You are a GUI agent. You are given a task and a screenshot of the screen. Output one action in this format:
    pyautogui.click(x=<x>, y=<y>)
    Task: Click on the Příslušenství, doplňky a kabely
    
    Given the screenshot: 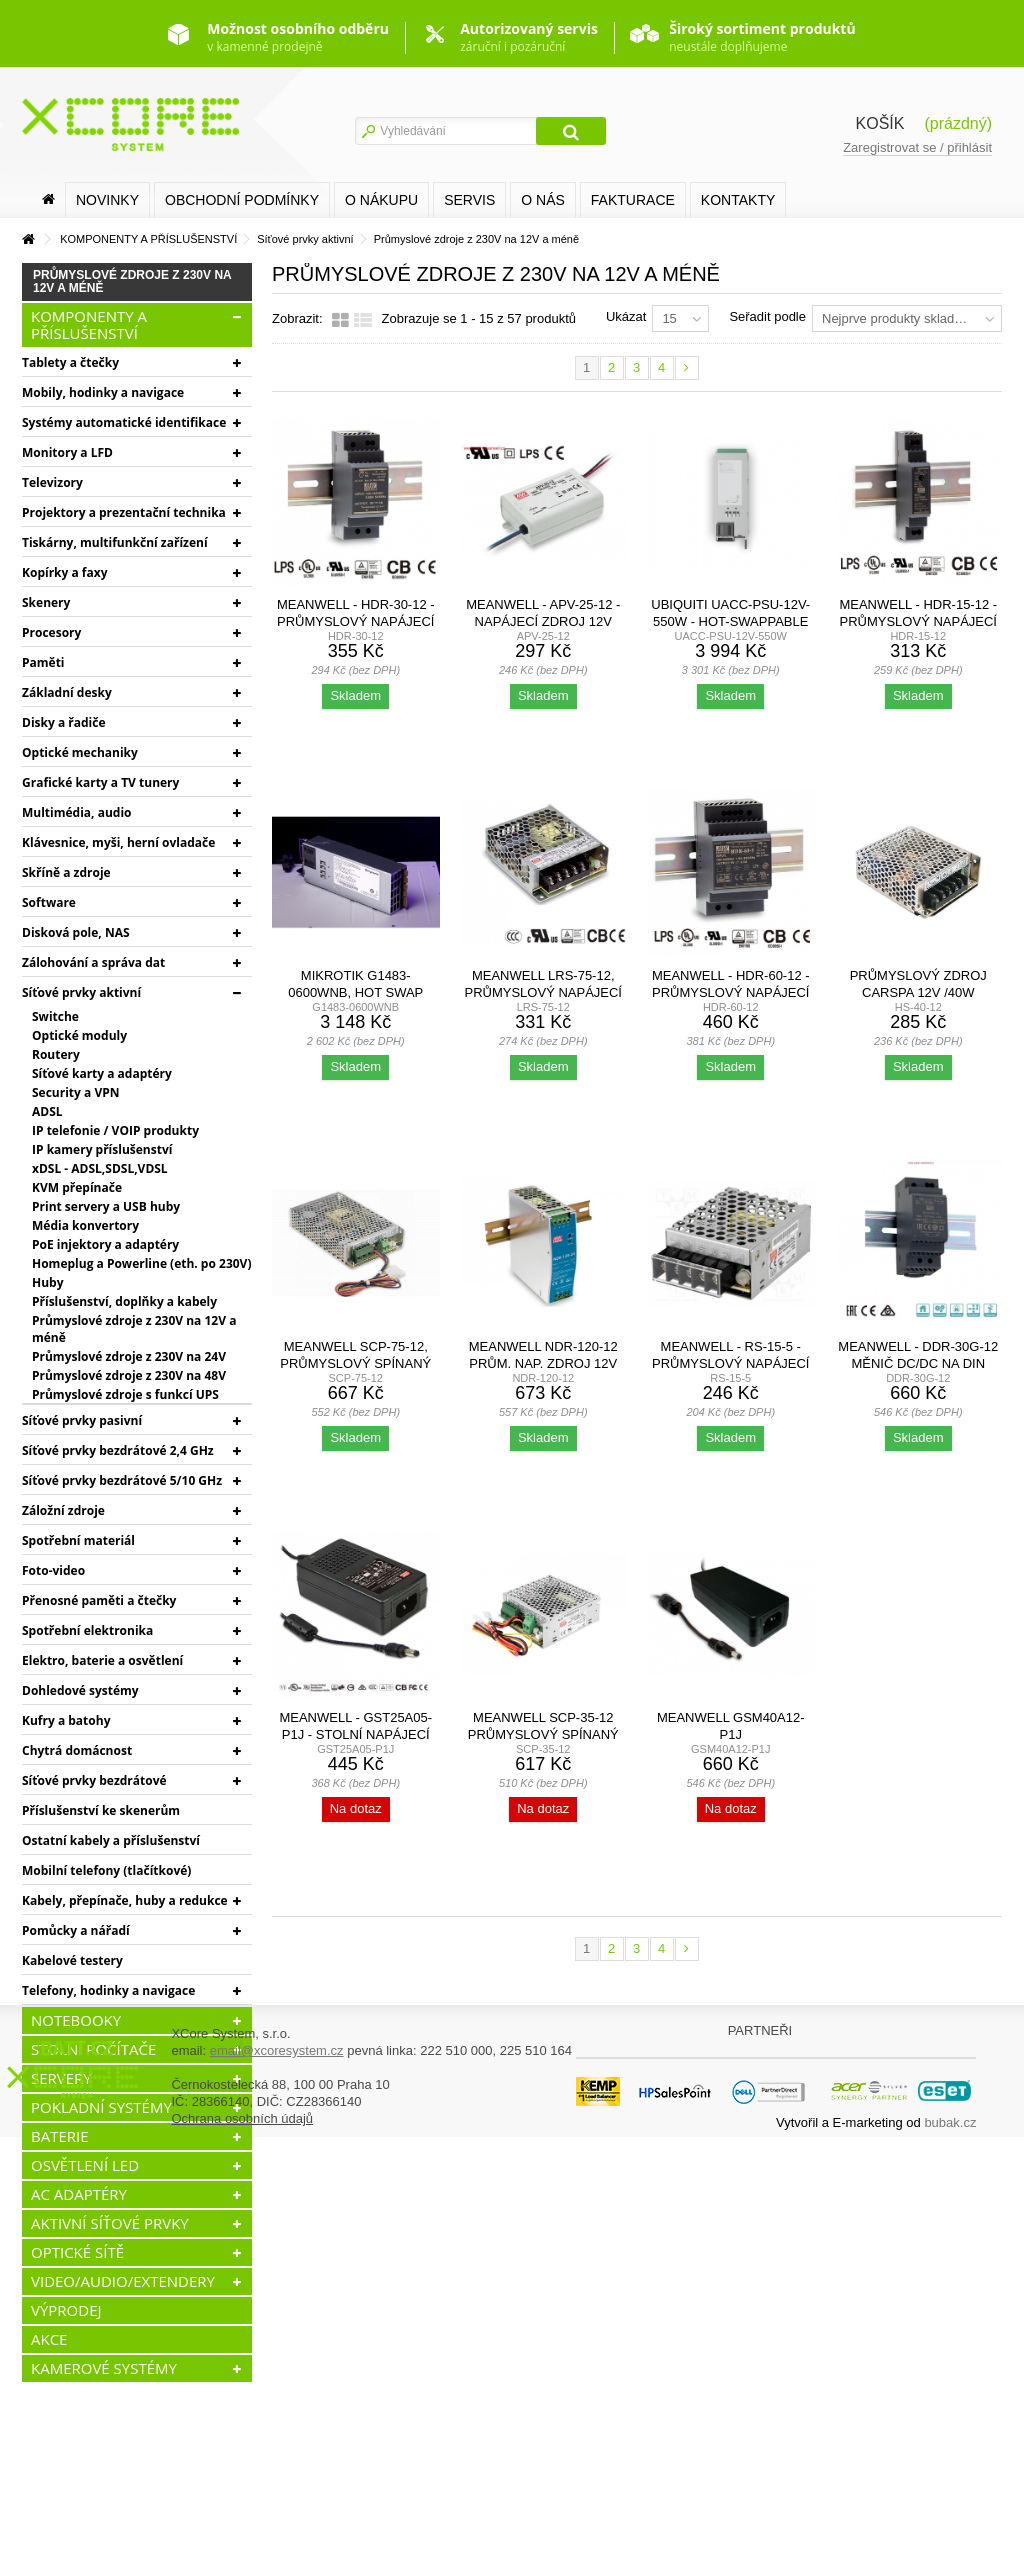 What is the action you would take?
    pyautogui.click(x=124, y=1301)
    